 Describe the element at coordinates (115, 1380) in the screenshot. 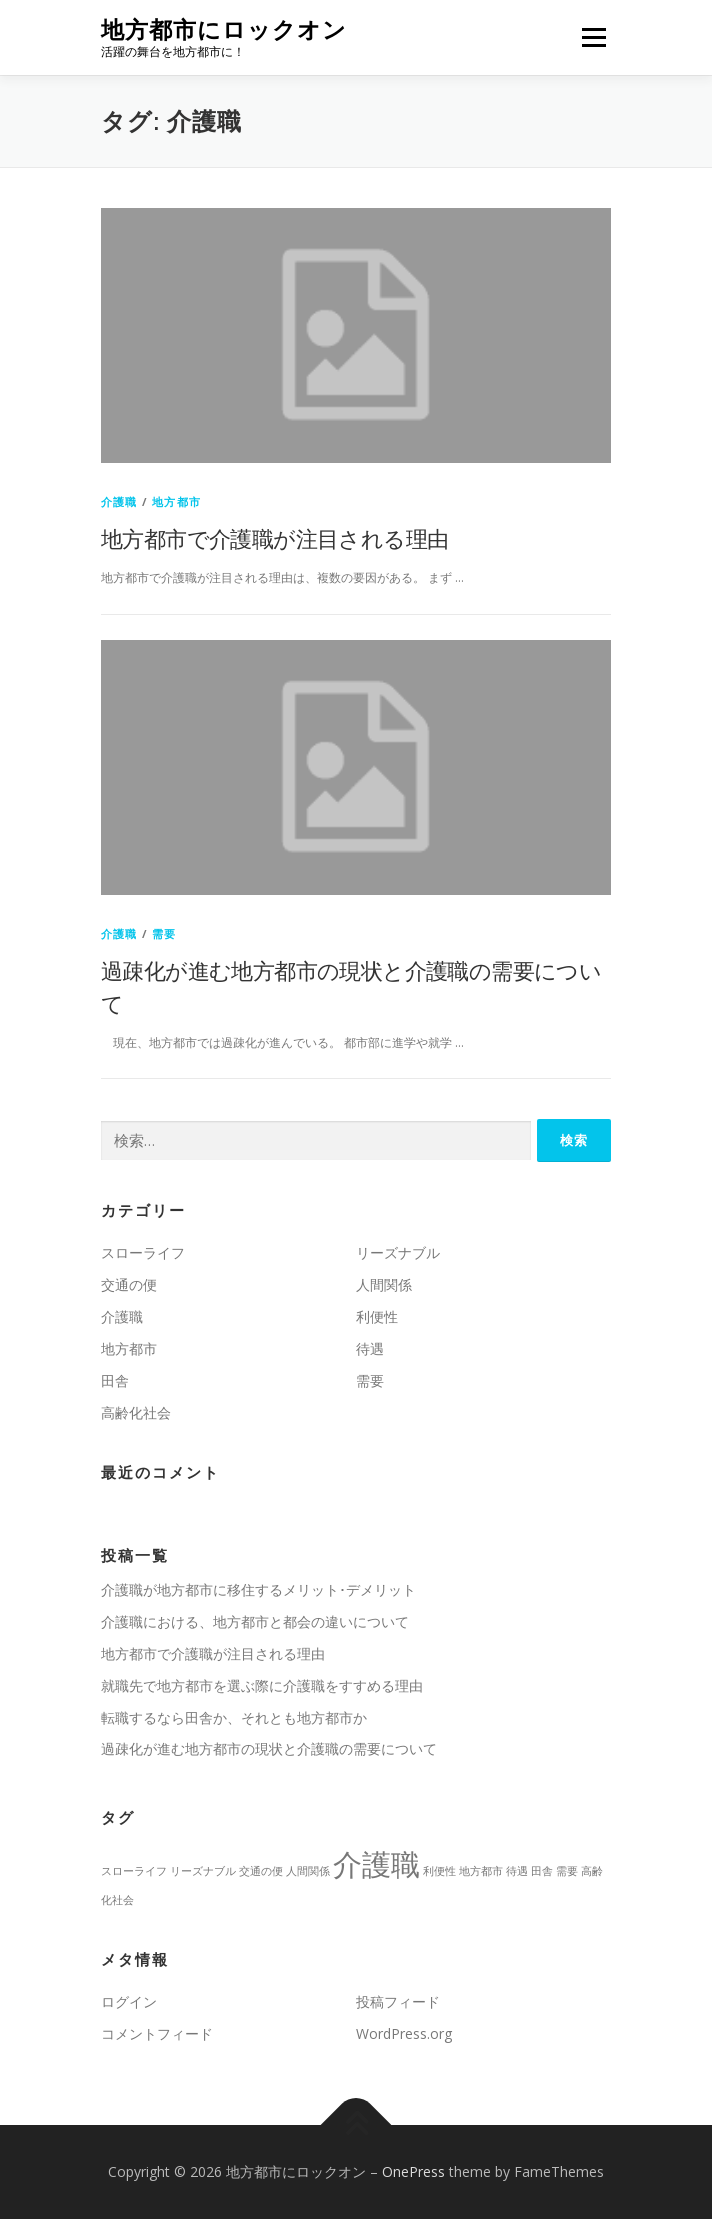

I see `田舎` at that location.